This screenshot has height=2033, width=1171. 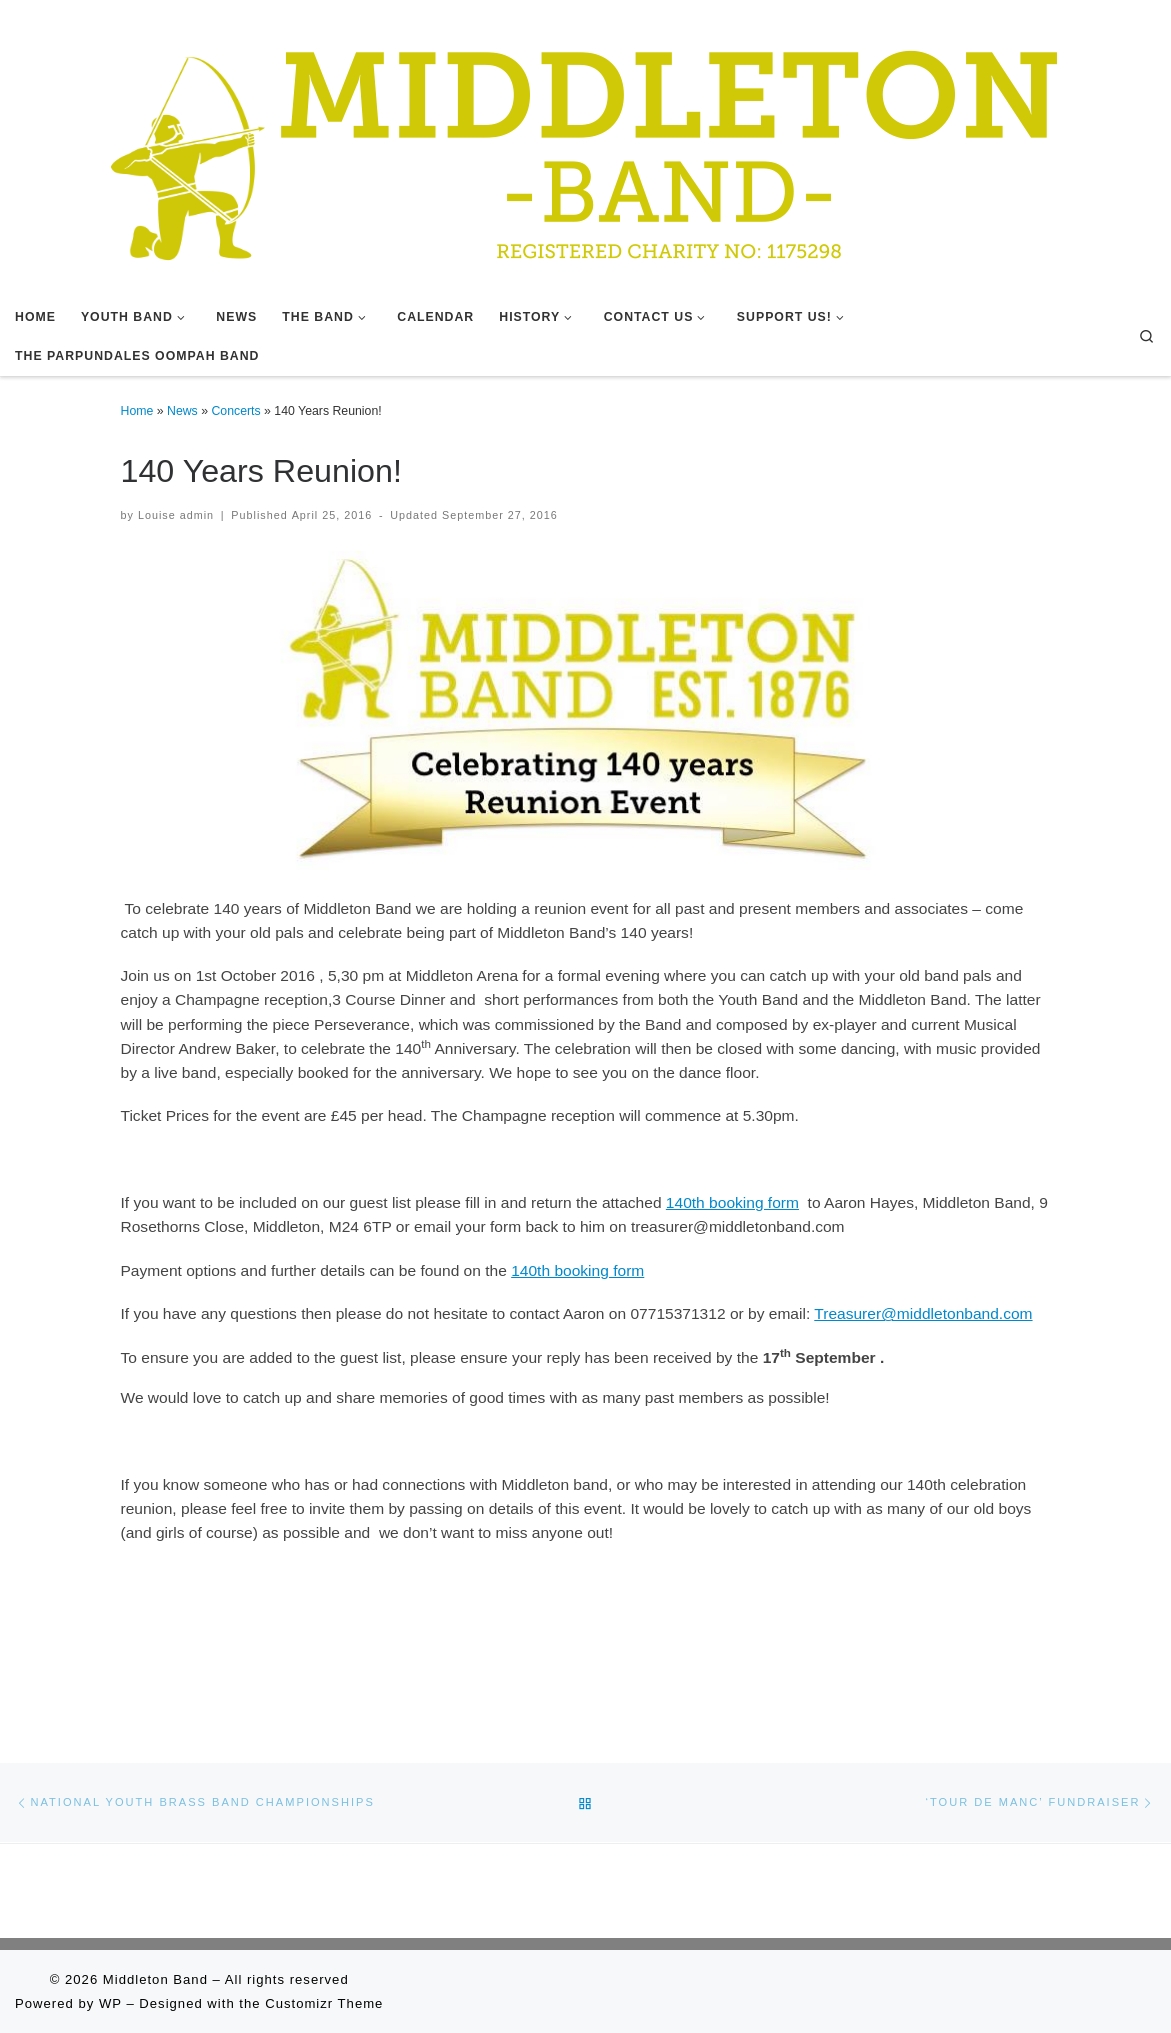 I want to click on WP, so click(x=110, y=2003).